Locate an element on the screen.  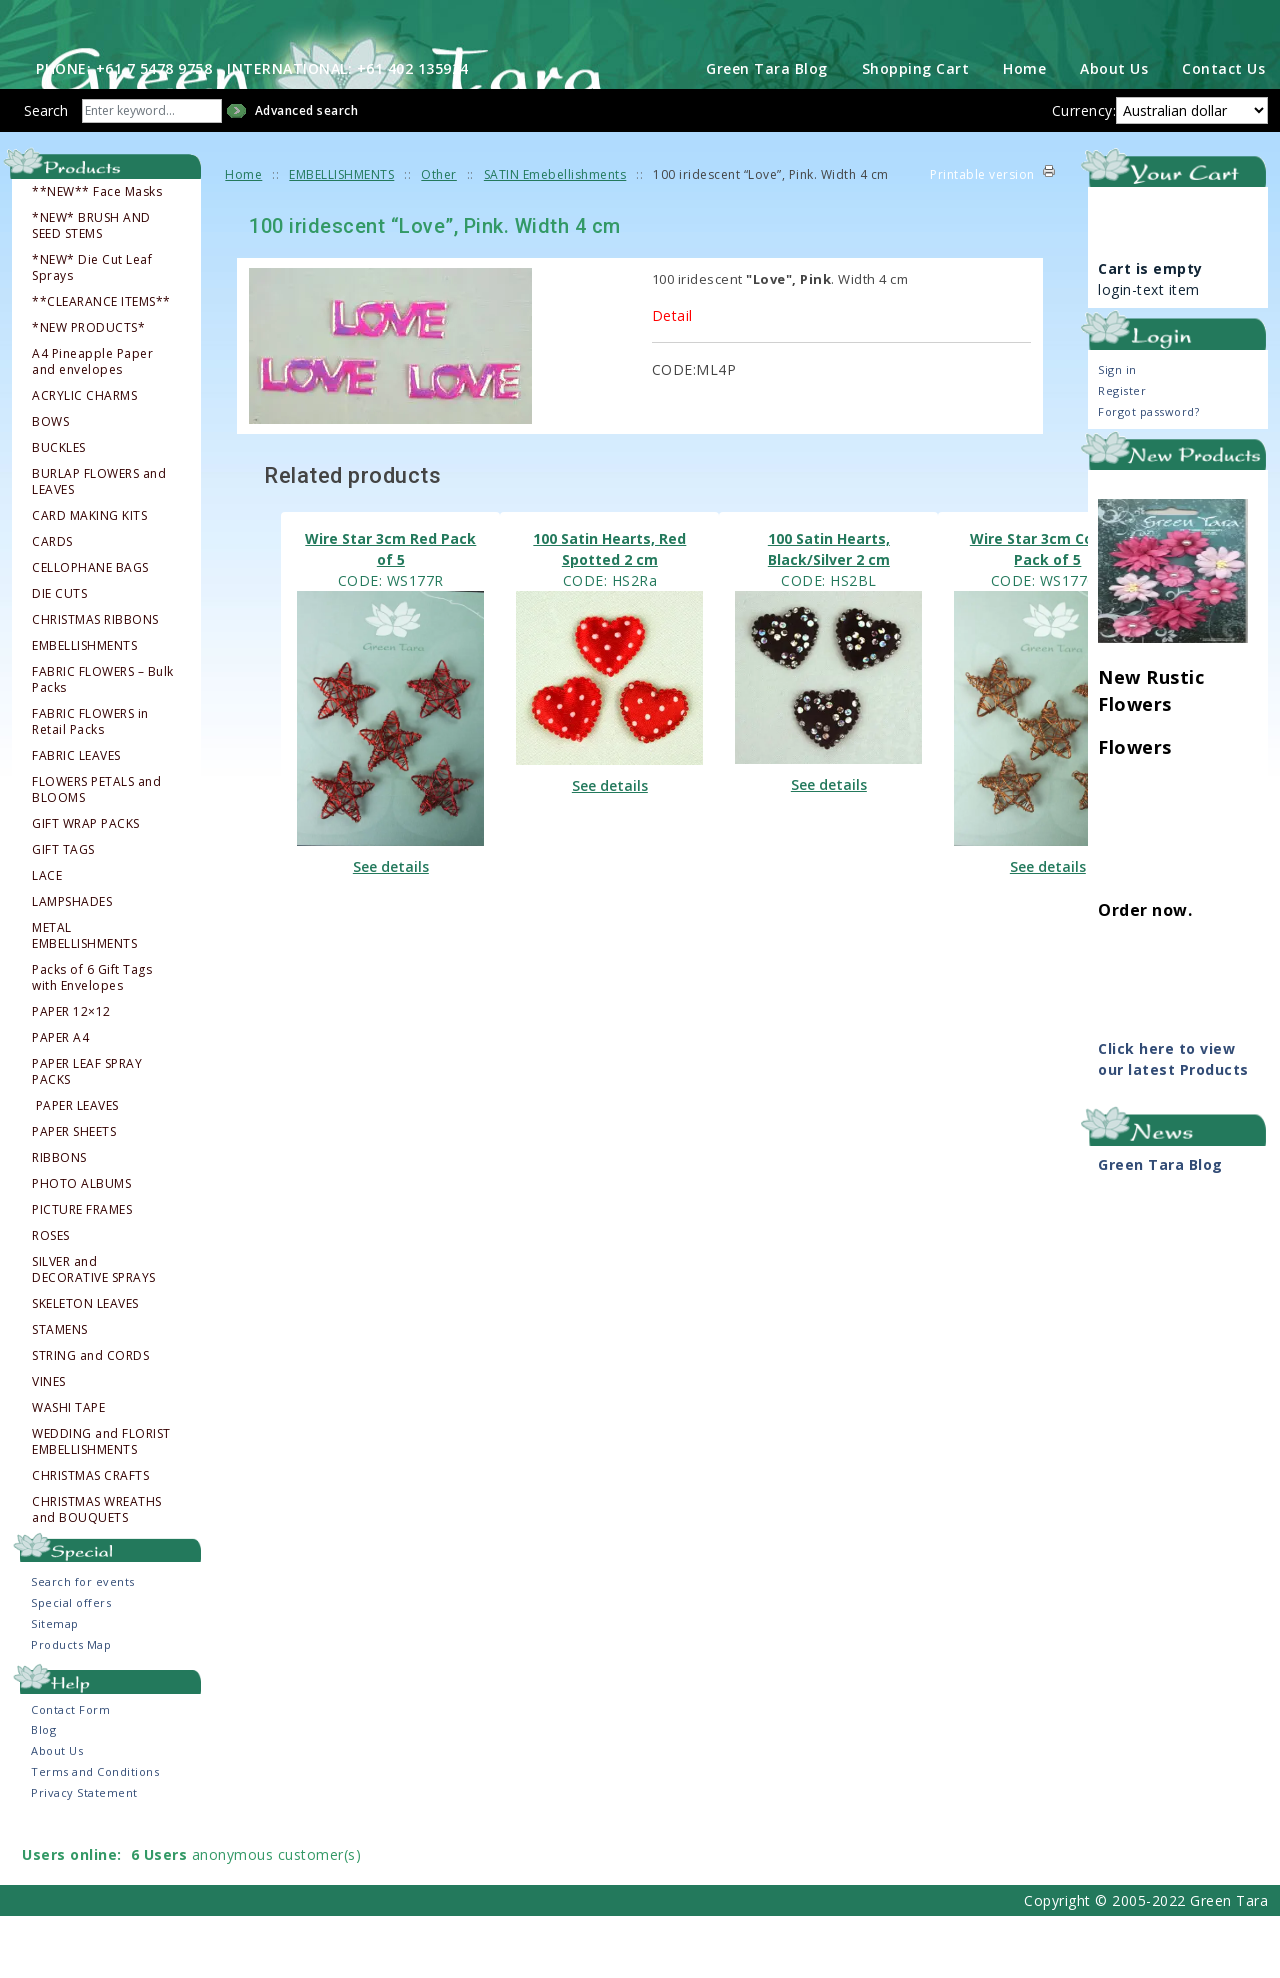
PAPER A4 is located at coordinates (60, 1099).